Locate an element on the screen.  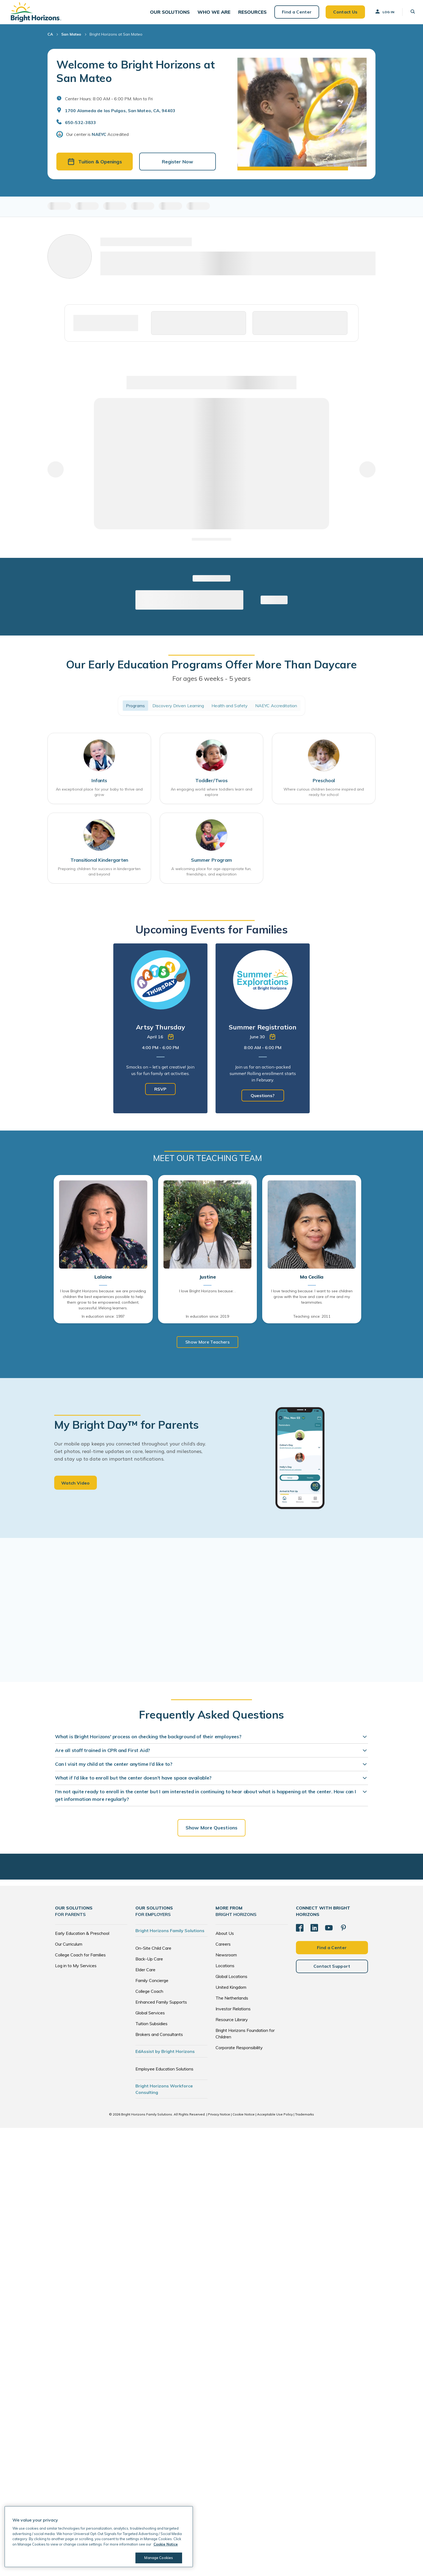
Toddler/Twos is located at coordinates (211, 784).